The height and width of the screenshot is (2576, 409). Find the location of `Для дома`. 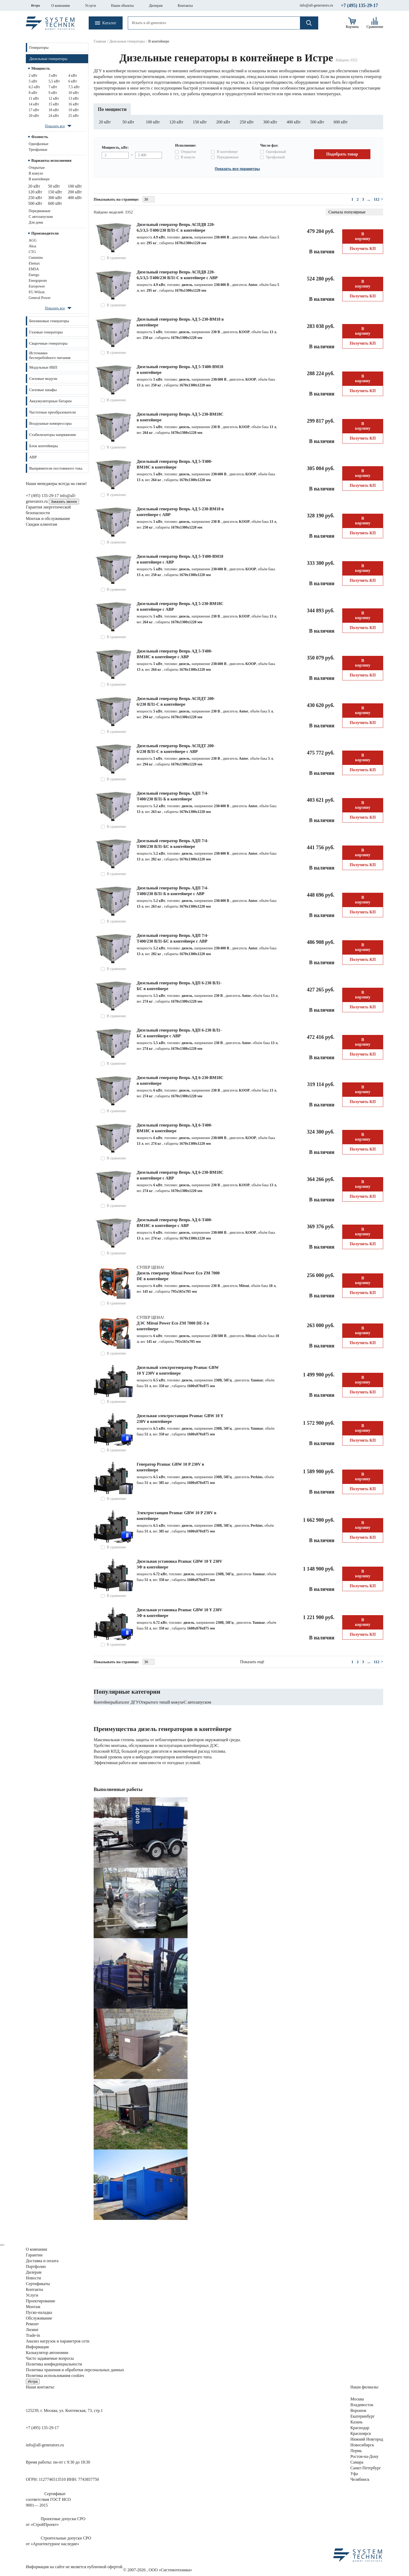

Для дома is located at coordinates (36, 222).